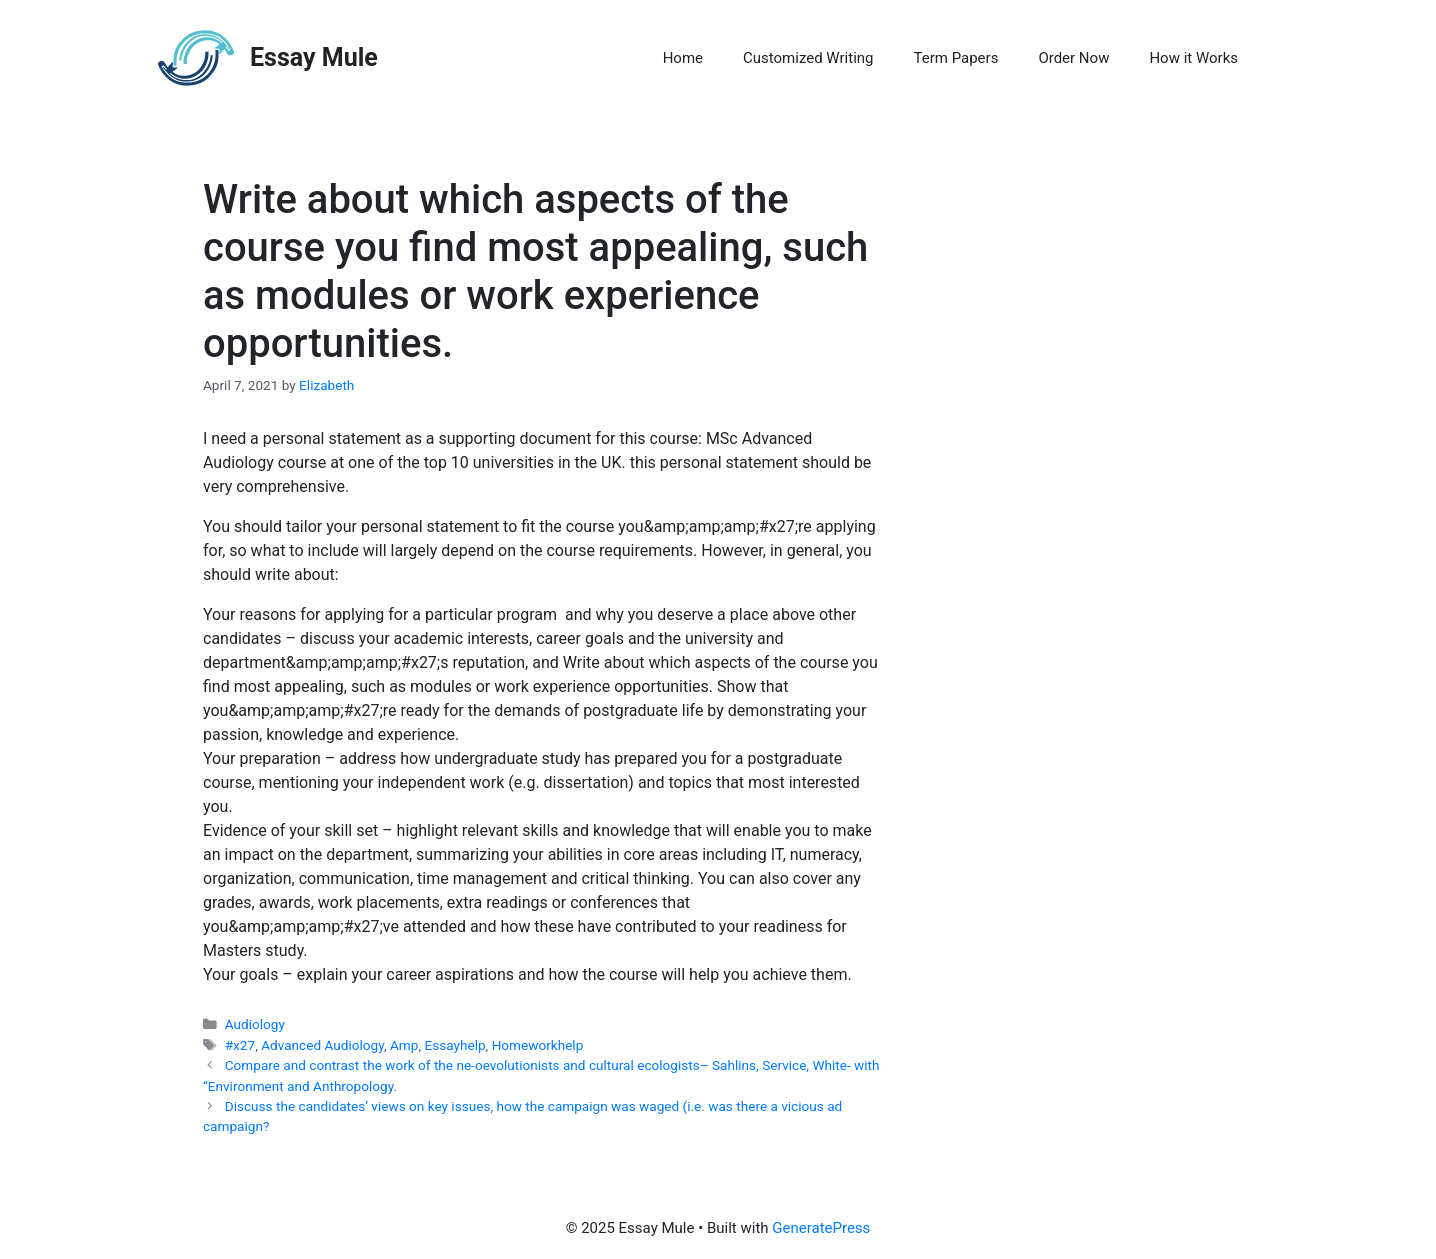 The height and width of the screenshot is (1259, 1436). What do you see at coordinates (454, 1045) in the screenshot?
I see `Essayhelp` at bounding box center [454, 1045].